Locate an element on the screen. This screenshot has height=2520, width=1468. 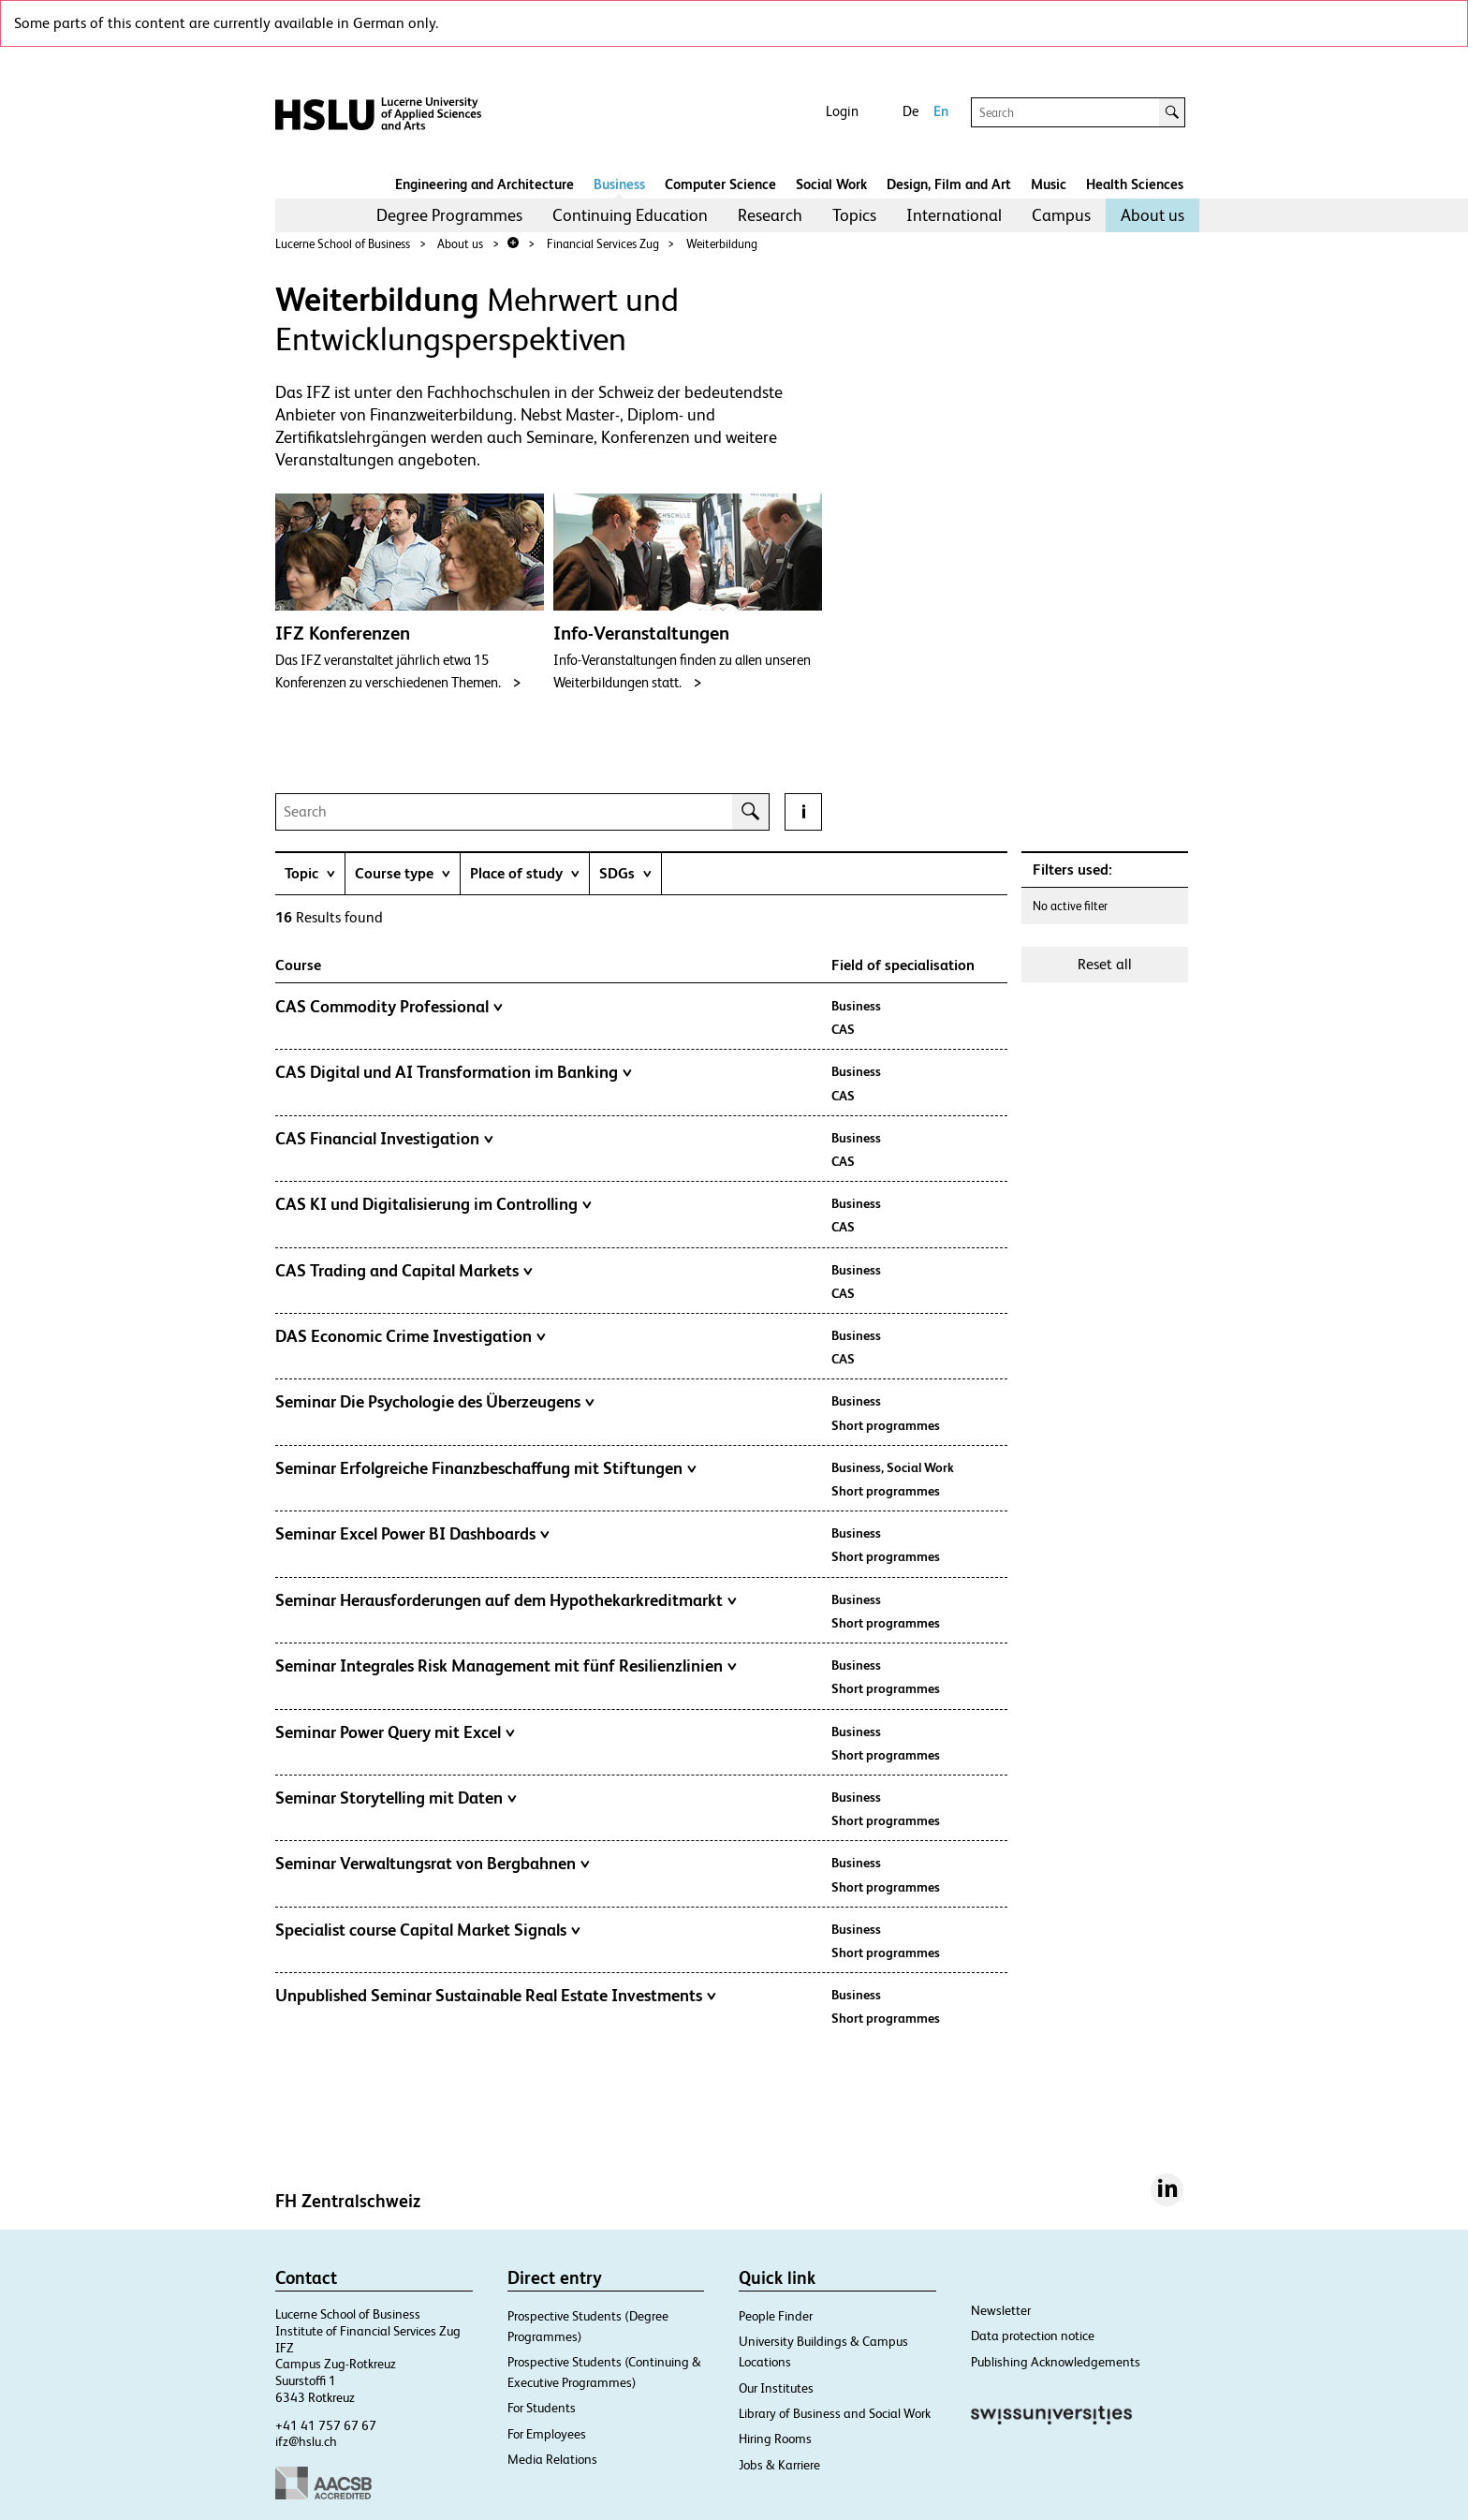
CAS Trading and Capital Markets is located at coordinates (404, 1270).